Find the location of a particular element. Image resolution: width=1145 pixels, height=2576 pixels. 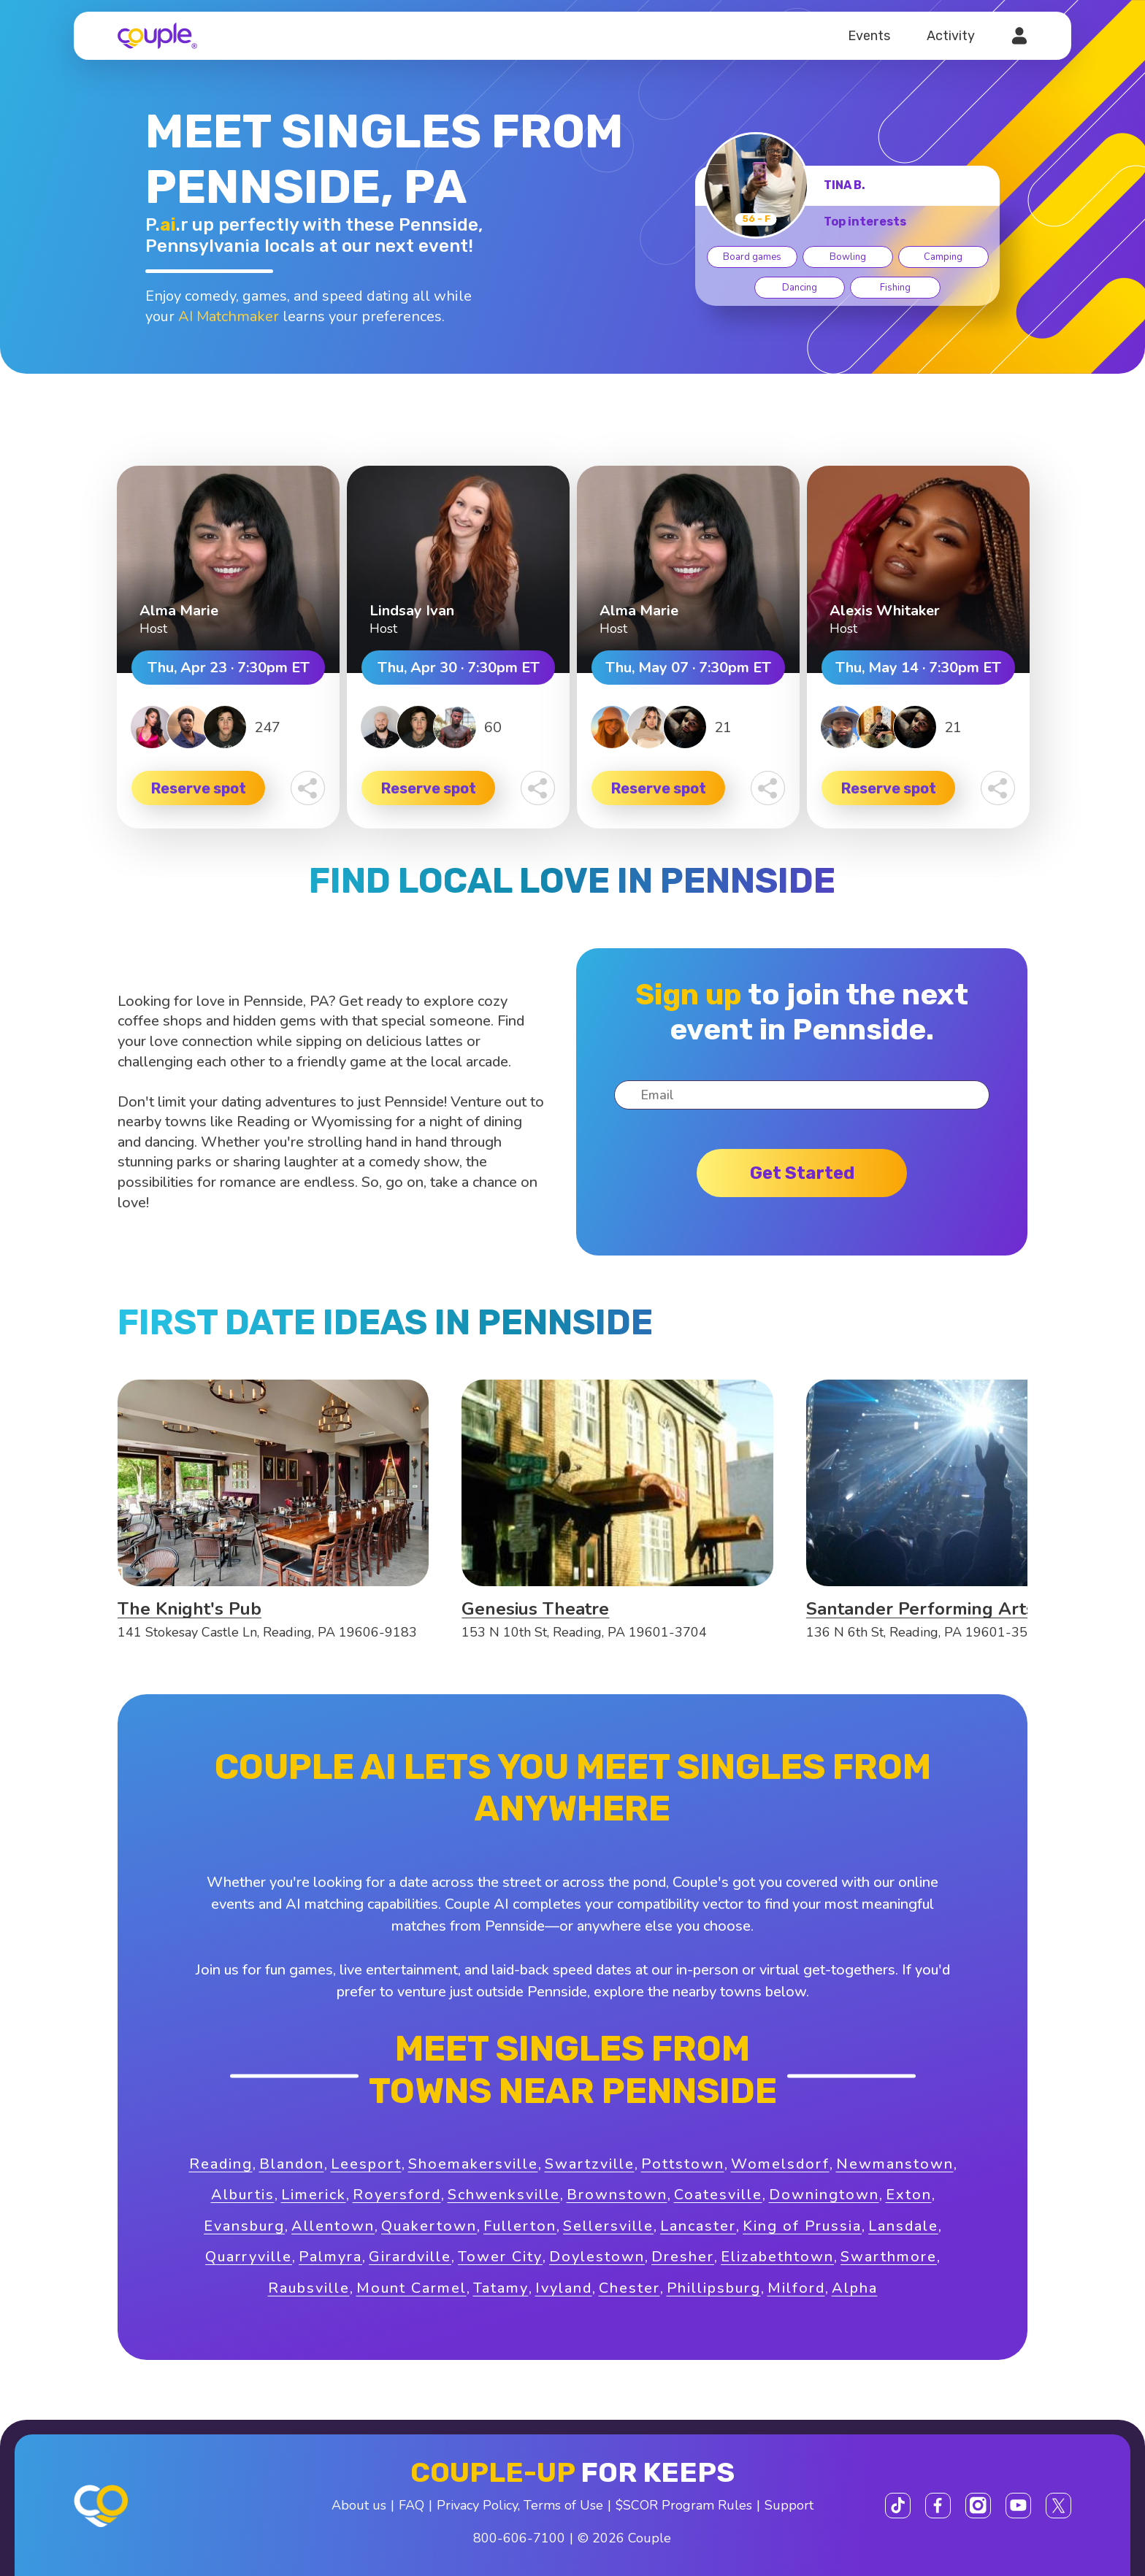

Evansburg is located at coordinates (244, 2226).